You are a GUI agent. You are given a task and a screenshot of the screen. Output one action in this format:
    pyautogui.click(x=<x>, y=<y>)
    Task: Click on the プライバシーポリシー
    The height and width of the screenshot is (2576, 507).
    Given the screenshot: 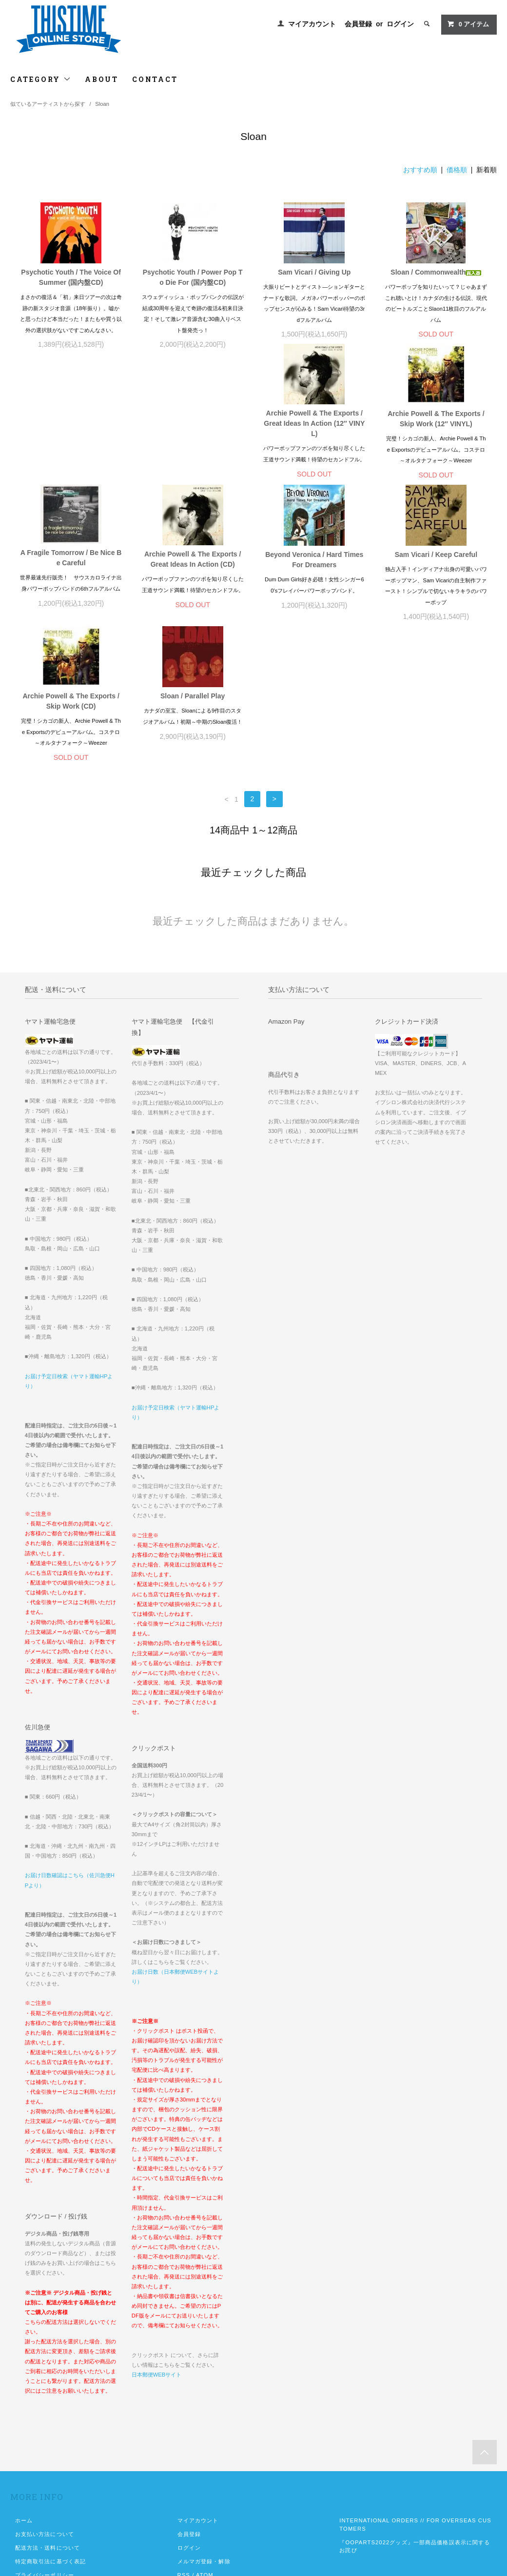 What is the action you would take?
    pyautogui.click(x=44, y=2444)
    